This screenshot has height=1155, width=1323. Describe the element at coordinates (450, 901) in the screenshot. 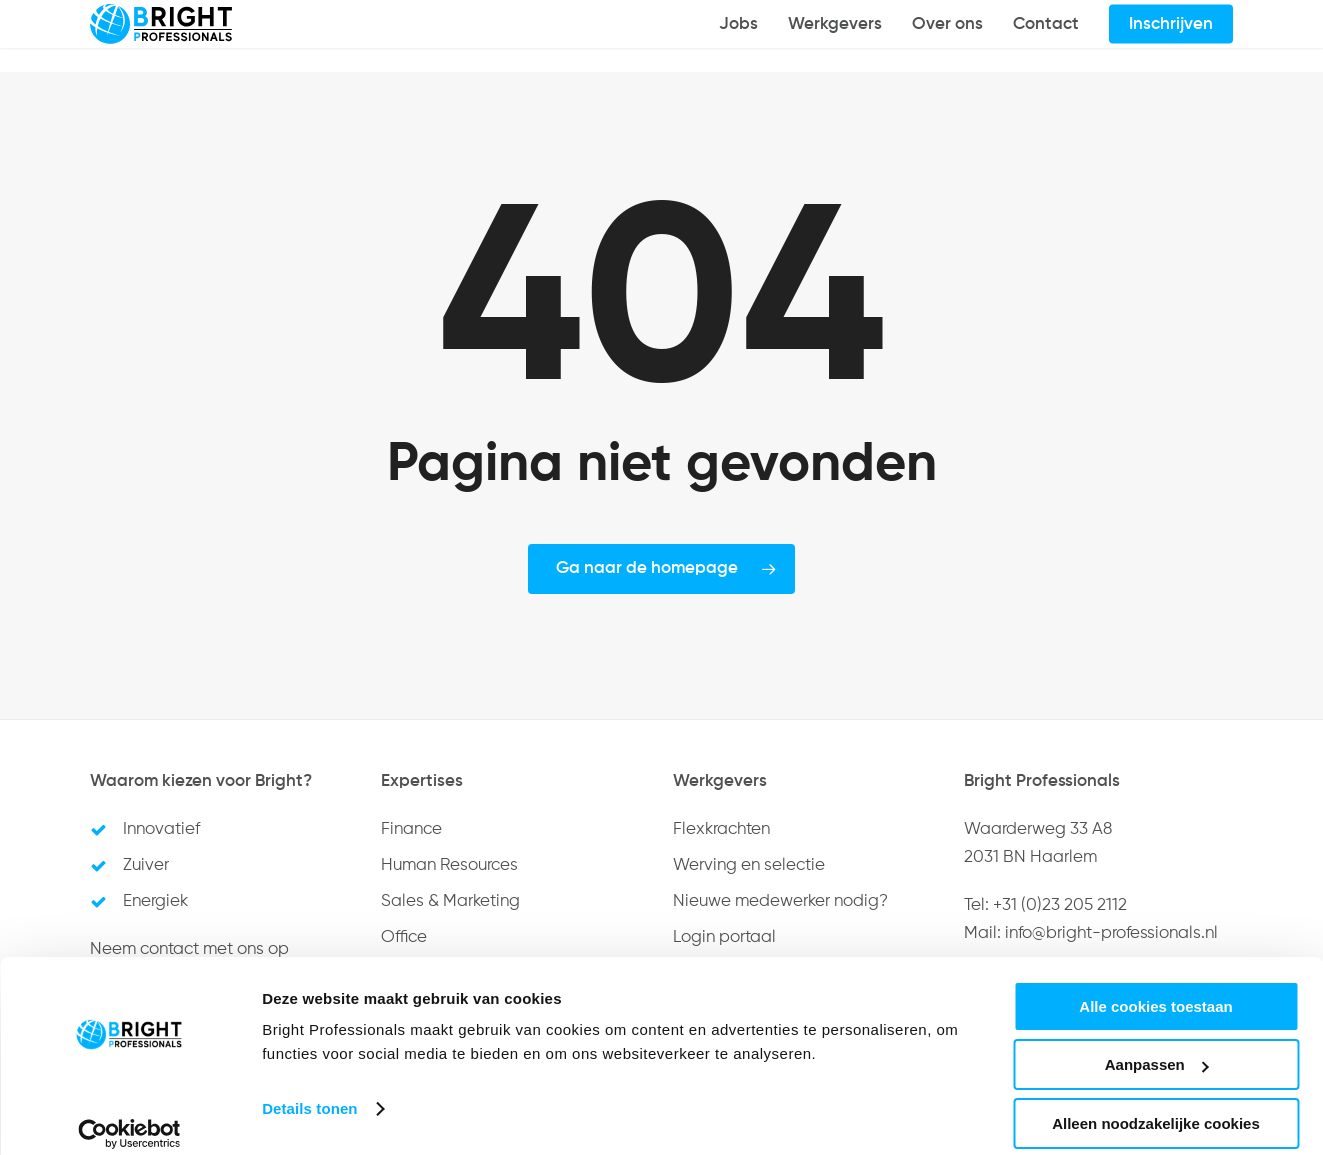

I see `Sales & Marketing` at that location.